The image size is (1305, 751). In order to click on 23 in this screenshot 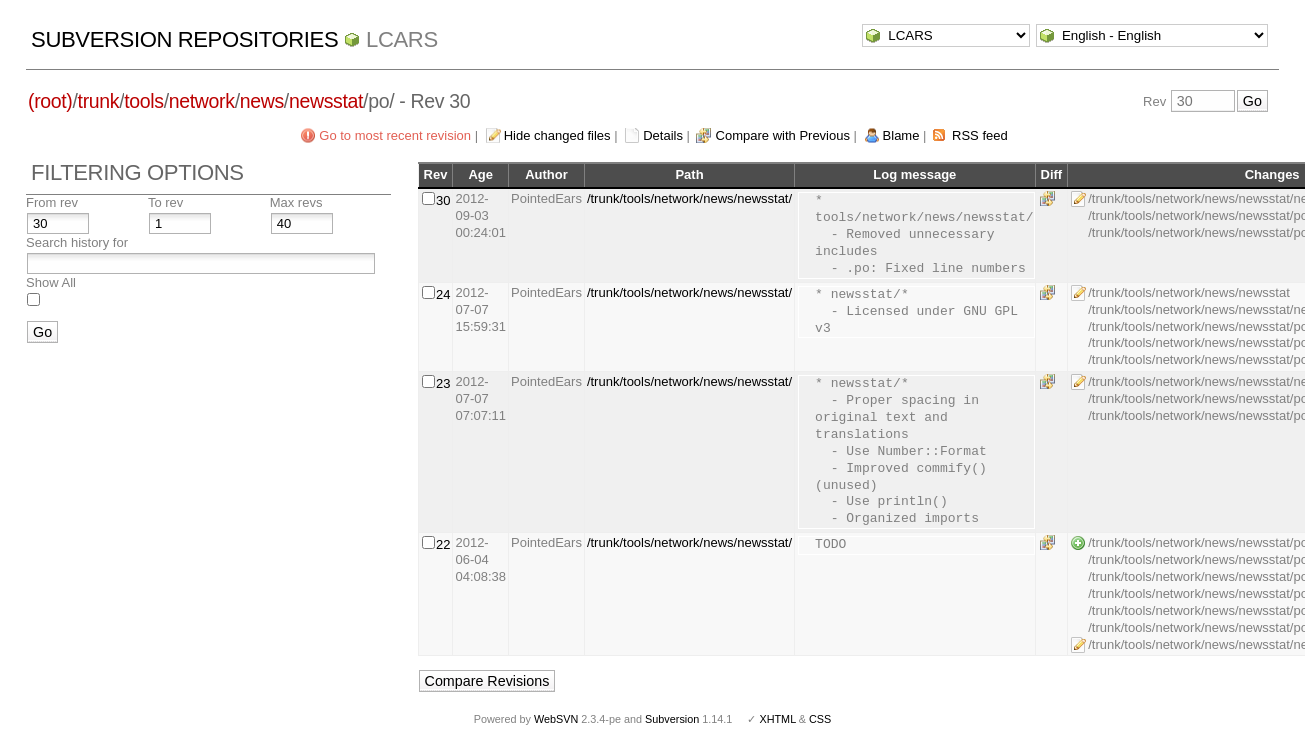, I will do `click(443, 383)`.